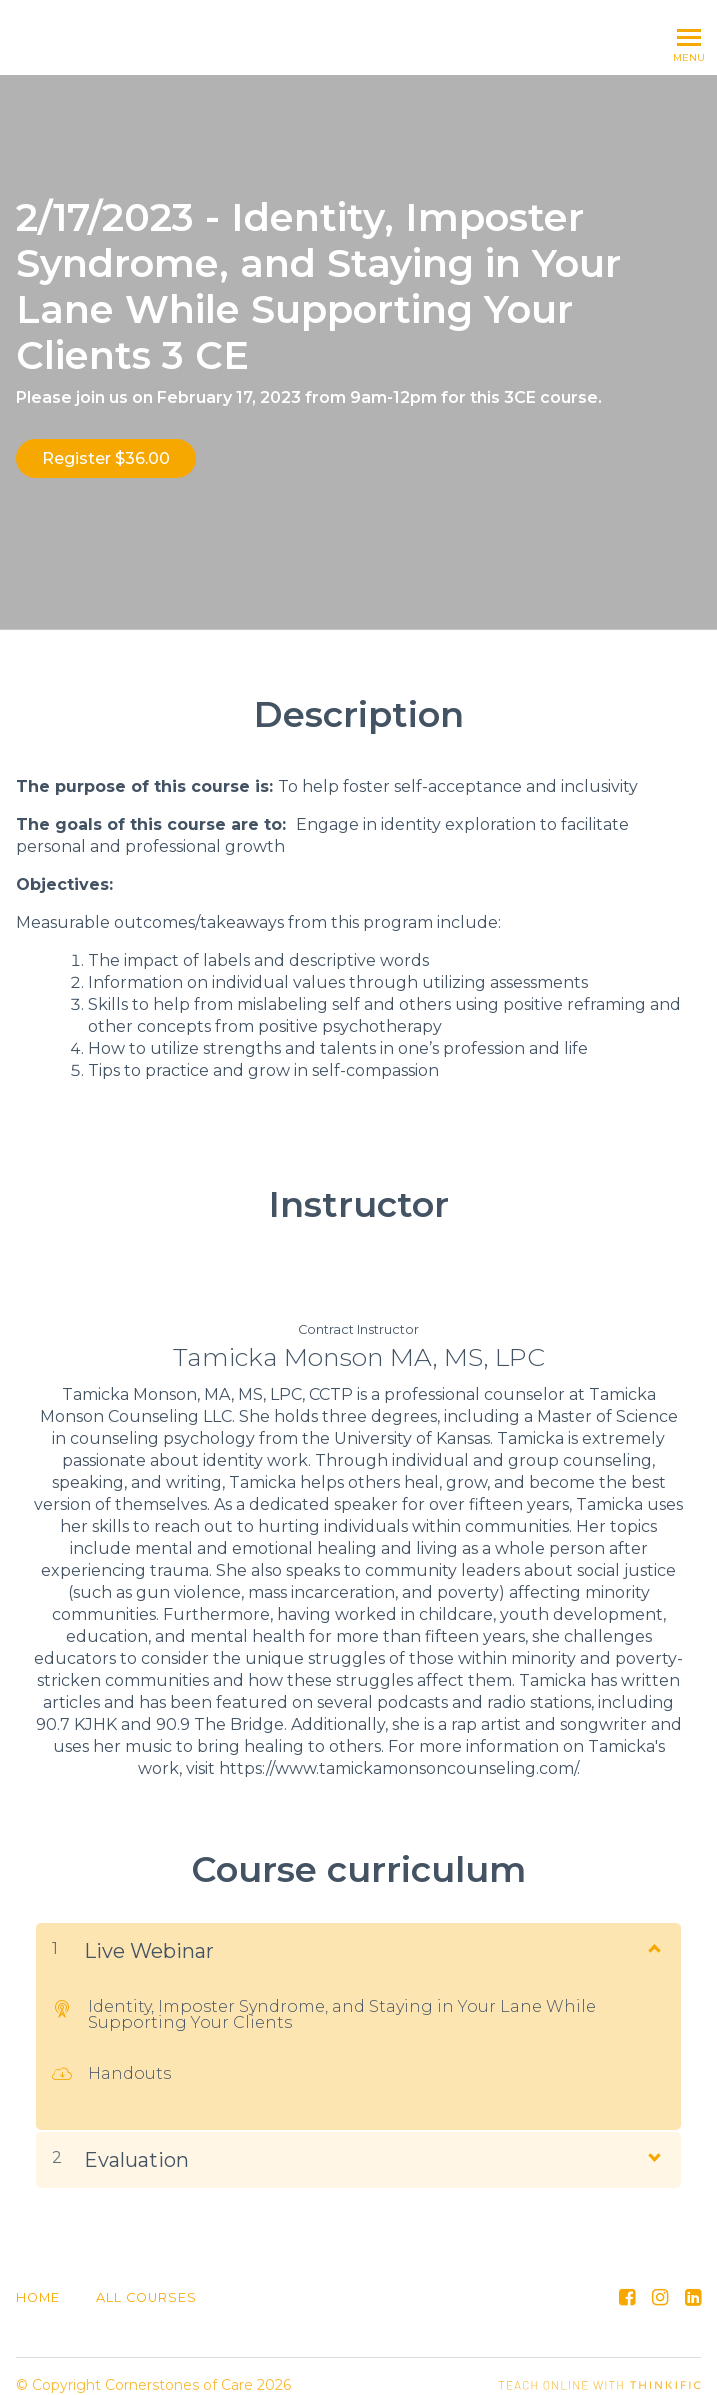  Describe the element at coordinates (653, 1932) in the screenshot. I see `[Show Content]` at that location.